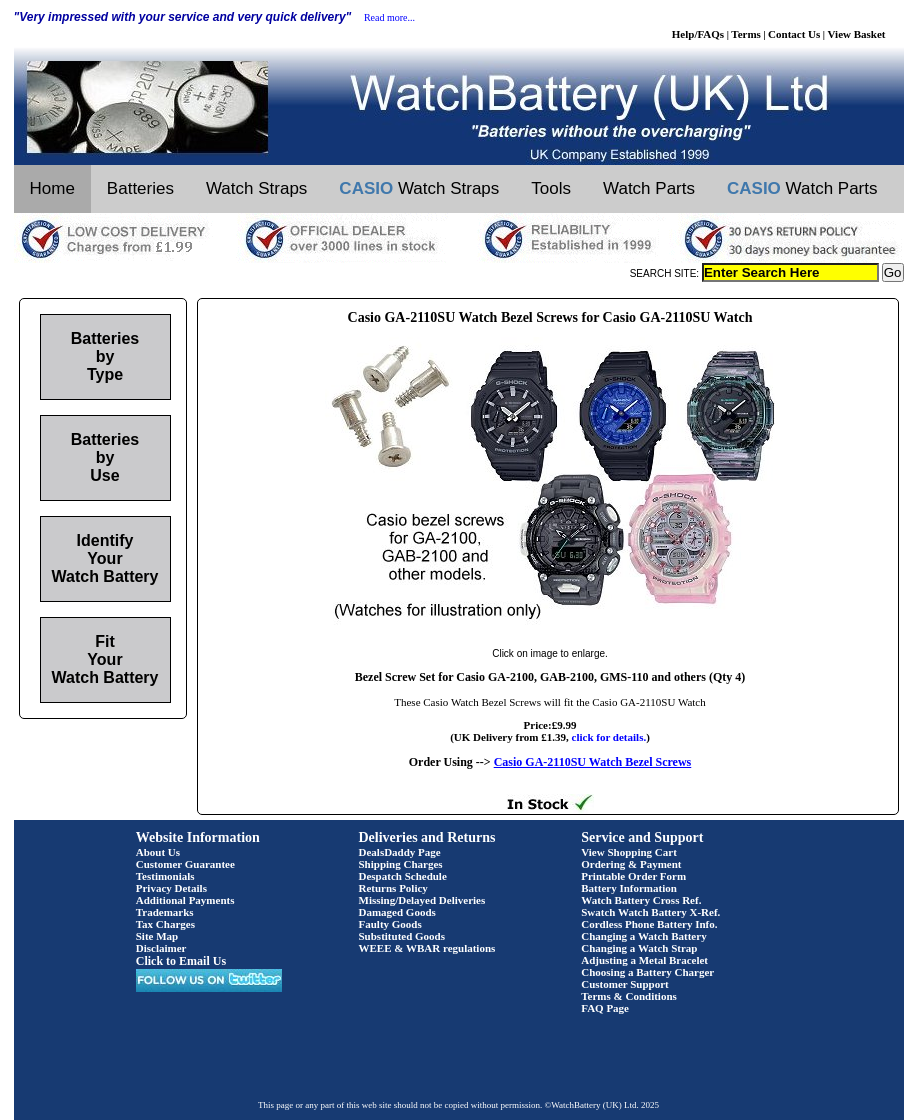  Describe the element at coordinates (393, 888) in the screenshot. I see `Returns Policy` at that location.